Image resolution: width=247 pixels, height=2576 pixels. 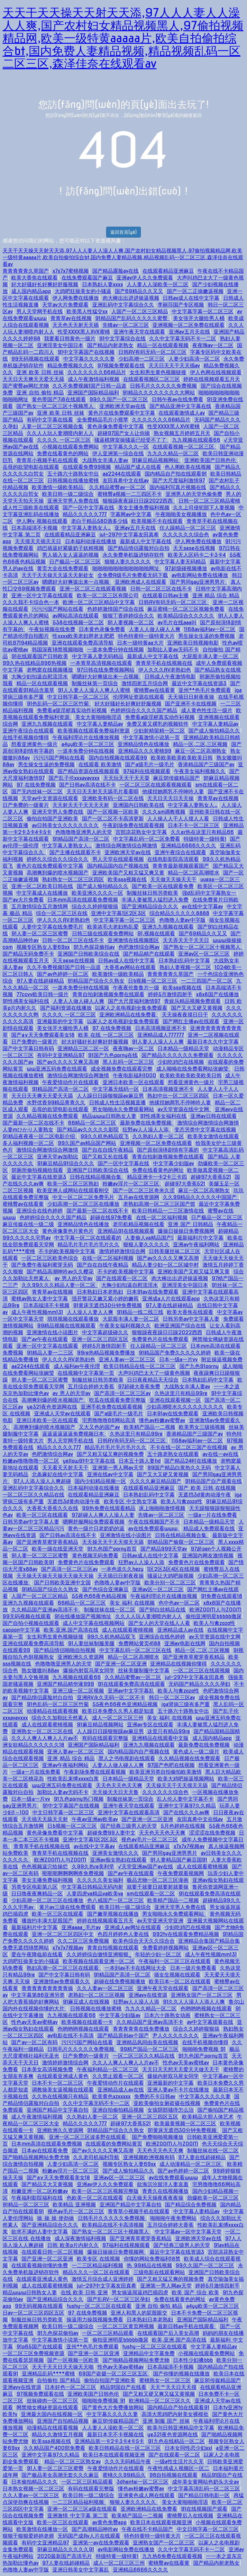 What do you see at coordinates (83, 1204) in the screenshot?
I see `少妇高潮一区二区三区在线播放` at bounding box center [83, 1204].